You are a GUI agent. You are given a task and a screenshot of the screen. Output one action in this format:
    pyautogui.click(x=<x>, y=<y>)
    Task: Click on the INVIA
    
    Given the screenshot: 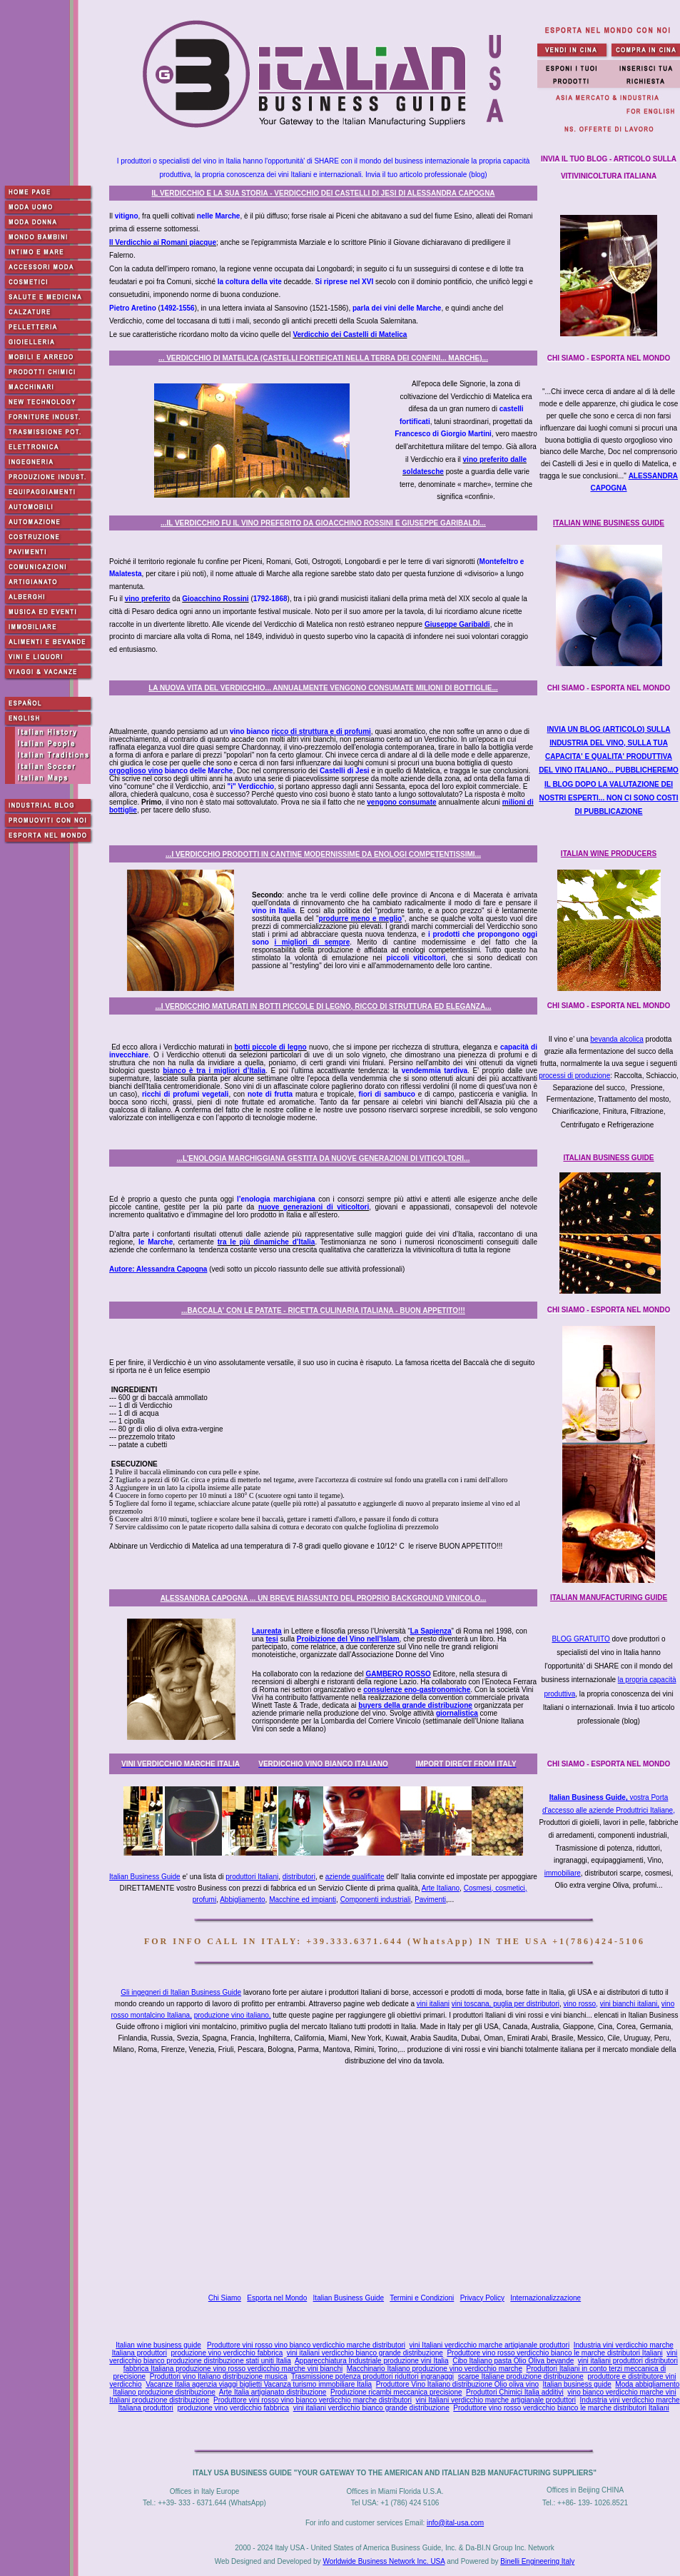 What is the action you would take?
    pyautogui.click(x=609, y=770)
    